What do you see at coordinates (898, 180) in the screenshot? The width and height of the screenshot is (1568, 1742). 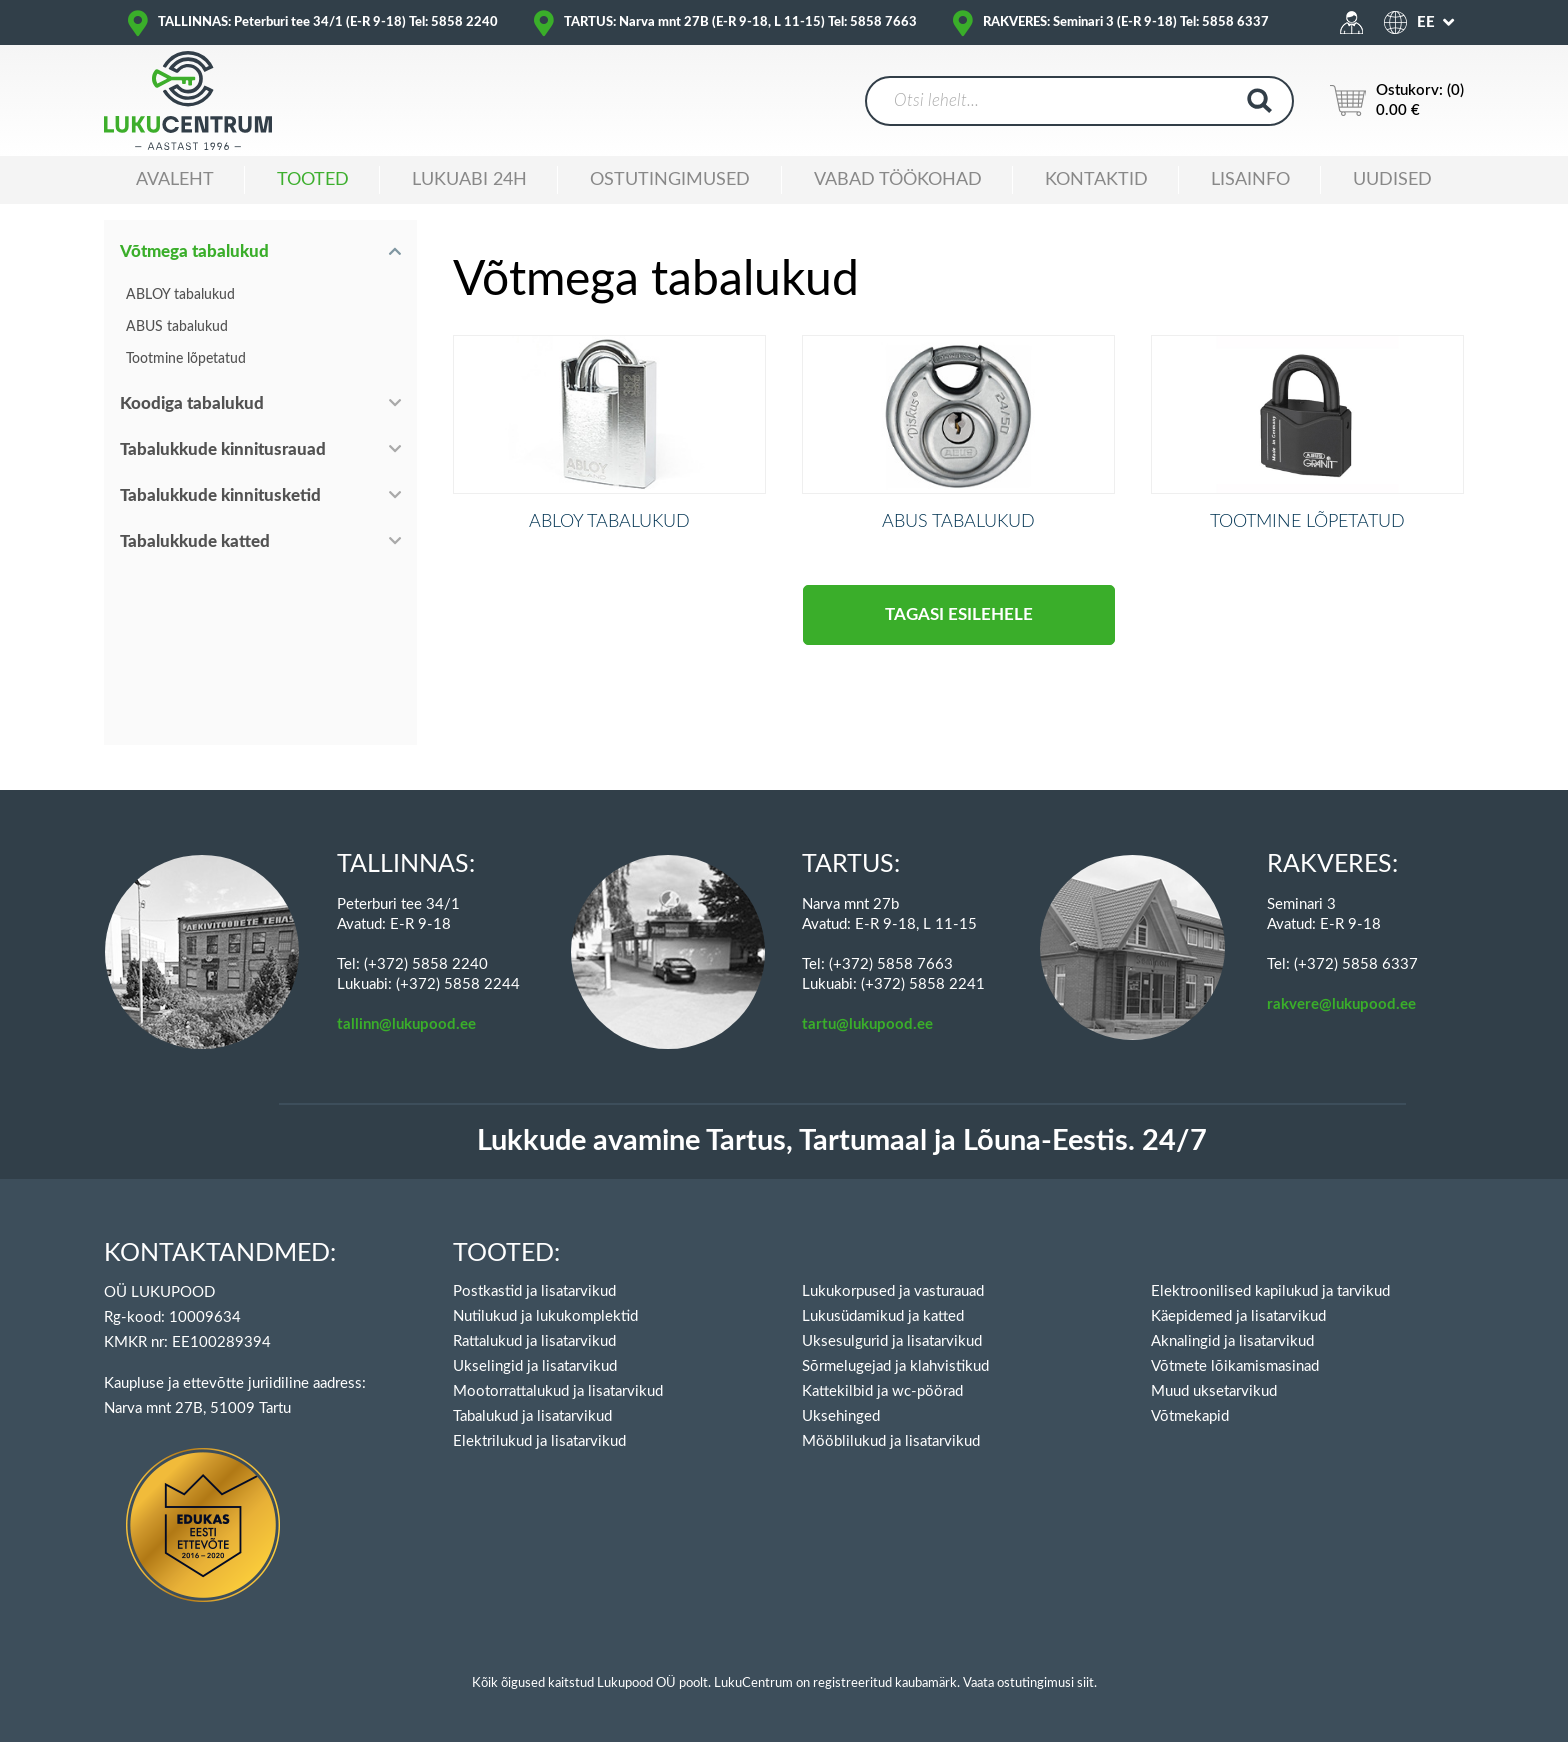 I see `Vabad töökohad` at bounding box center [898, 180].